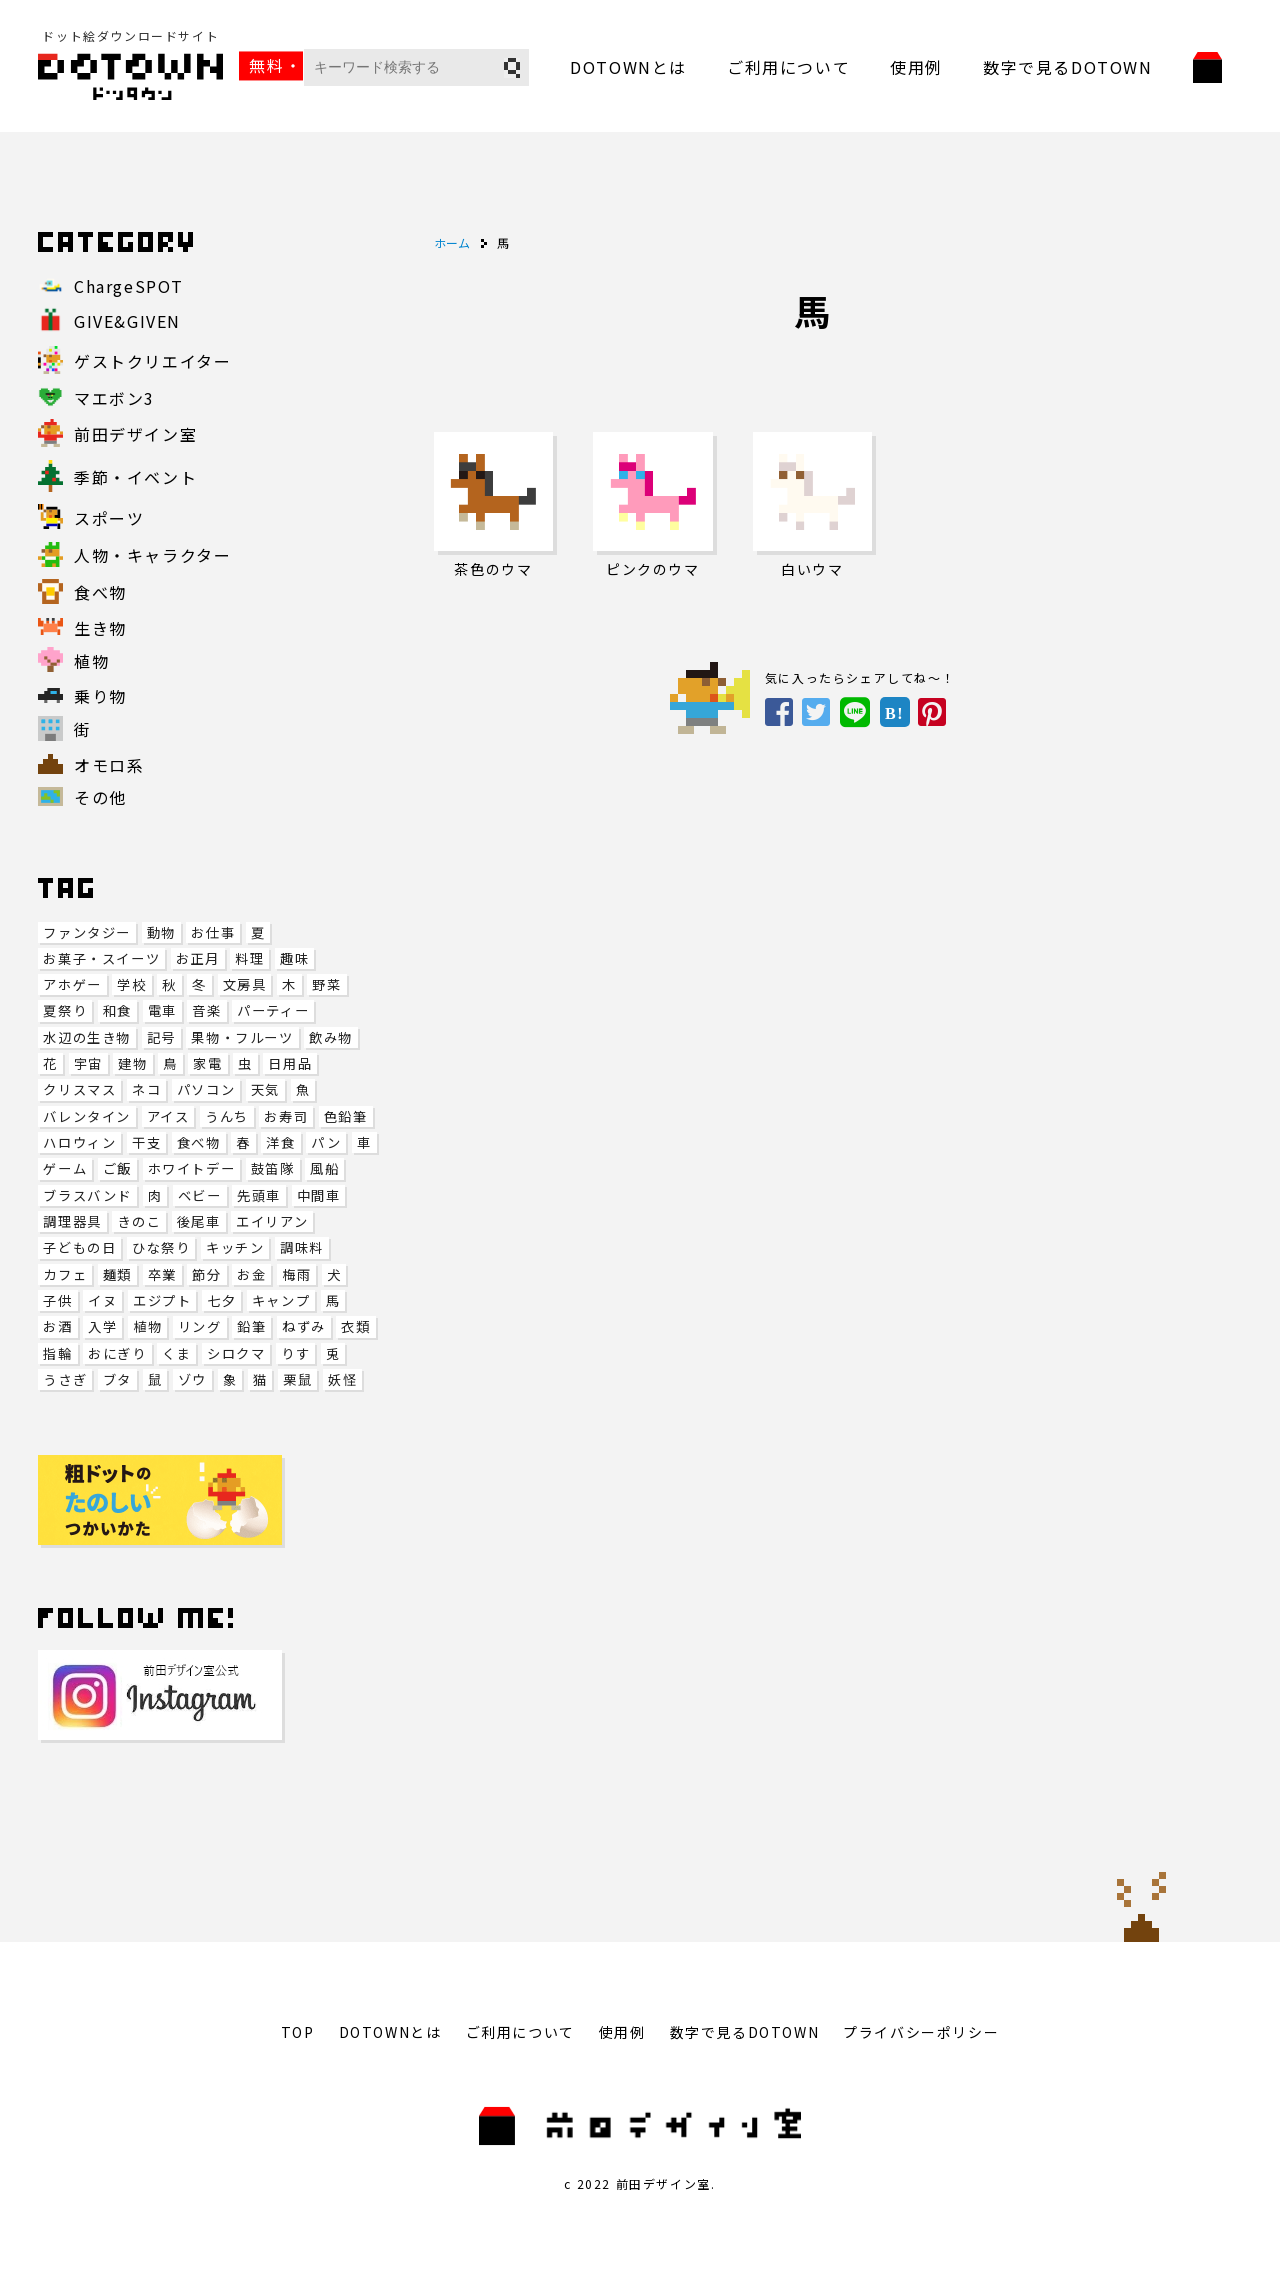 The height and width of the screenshot is (2271, 1280). I want to click on 風船, so click(324, 1168).